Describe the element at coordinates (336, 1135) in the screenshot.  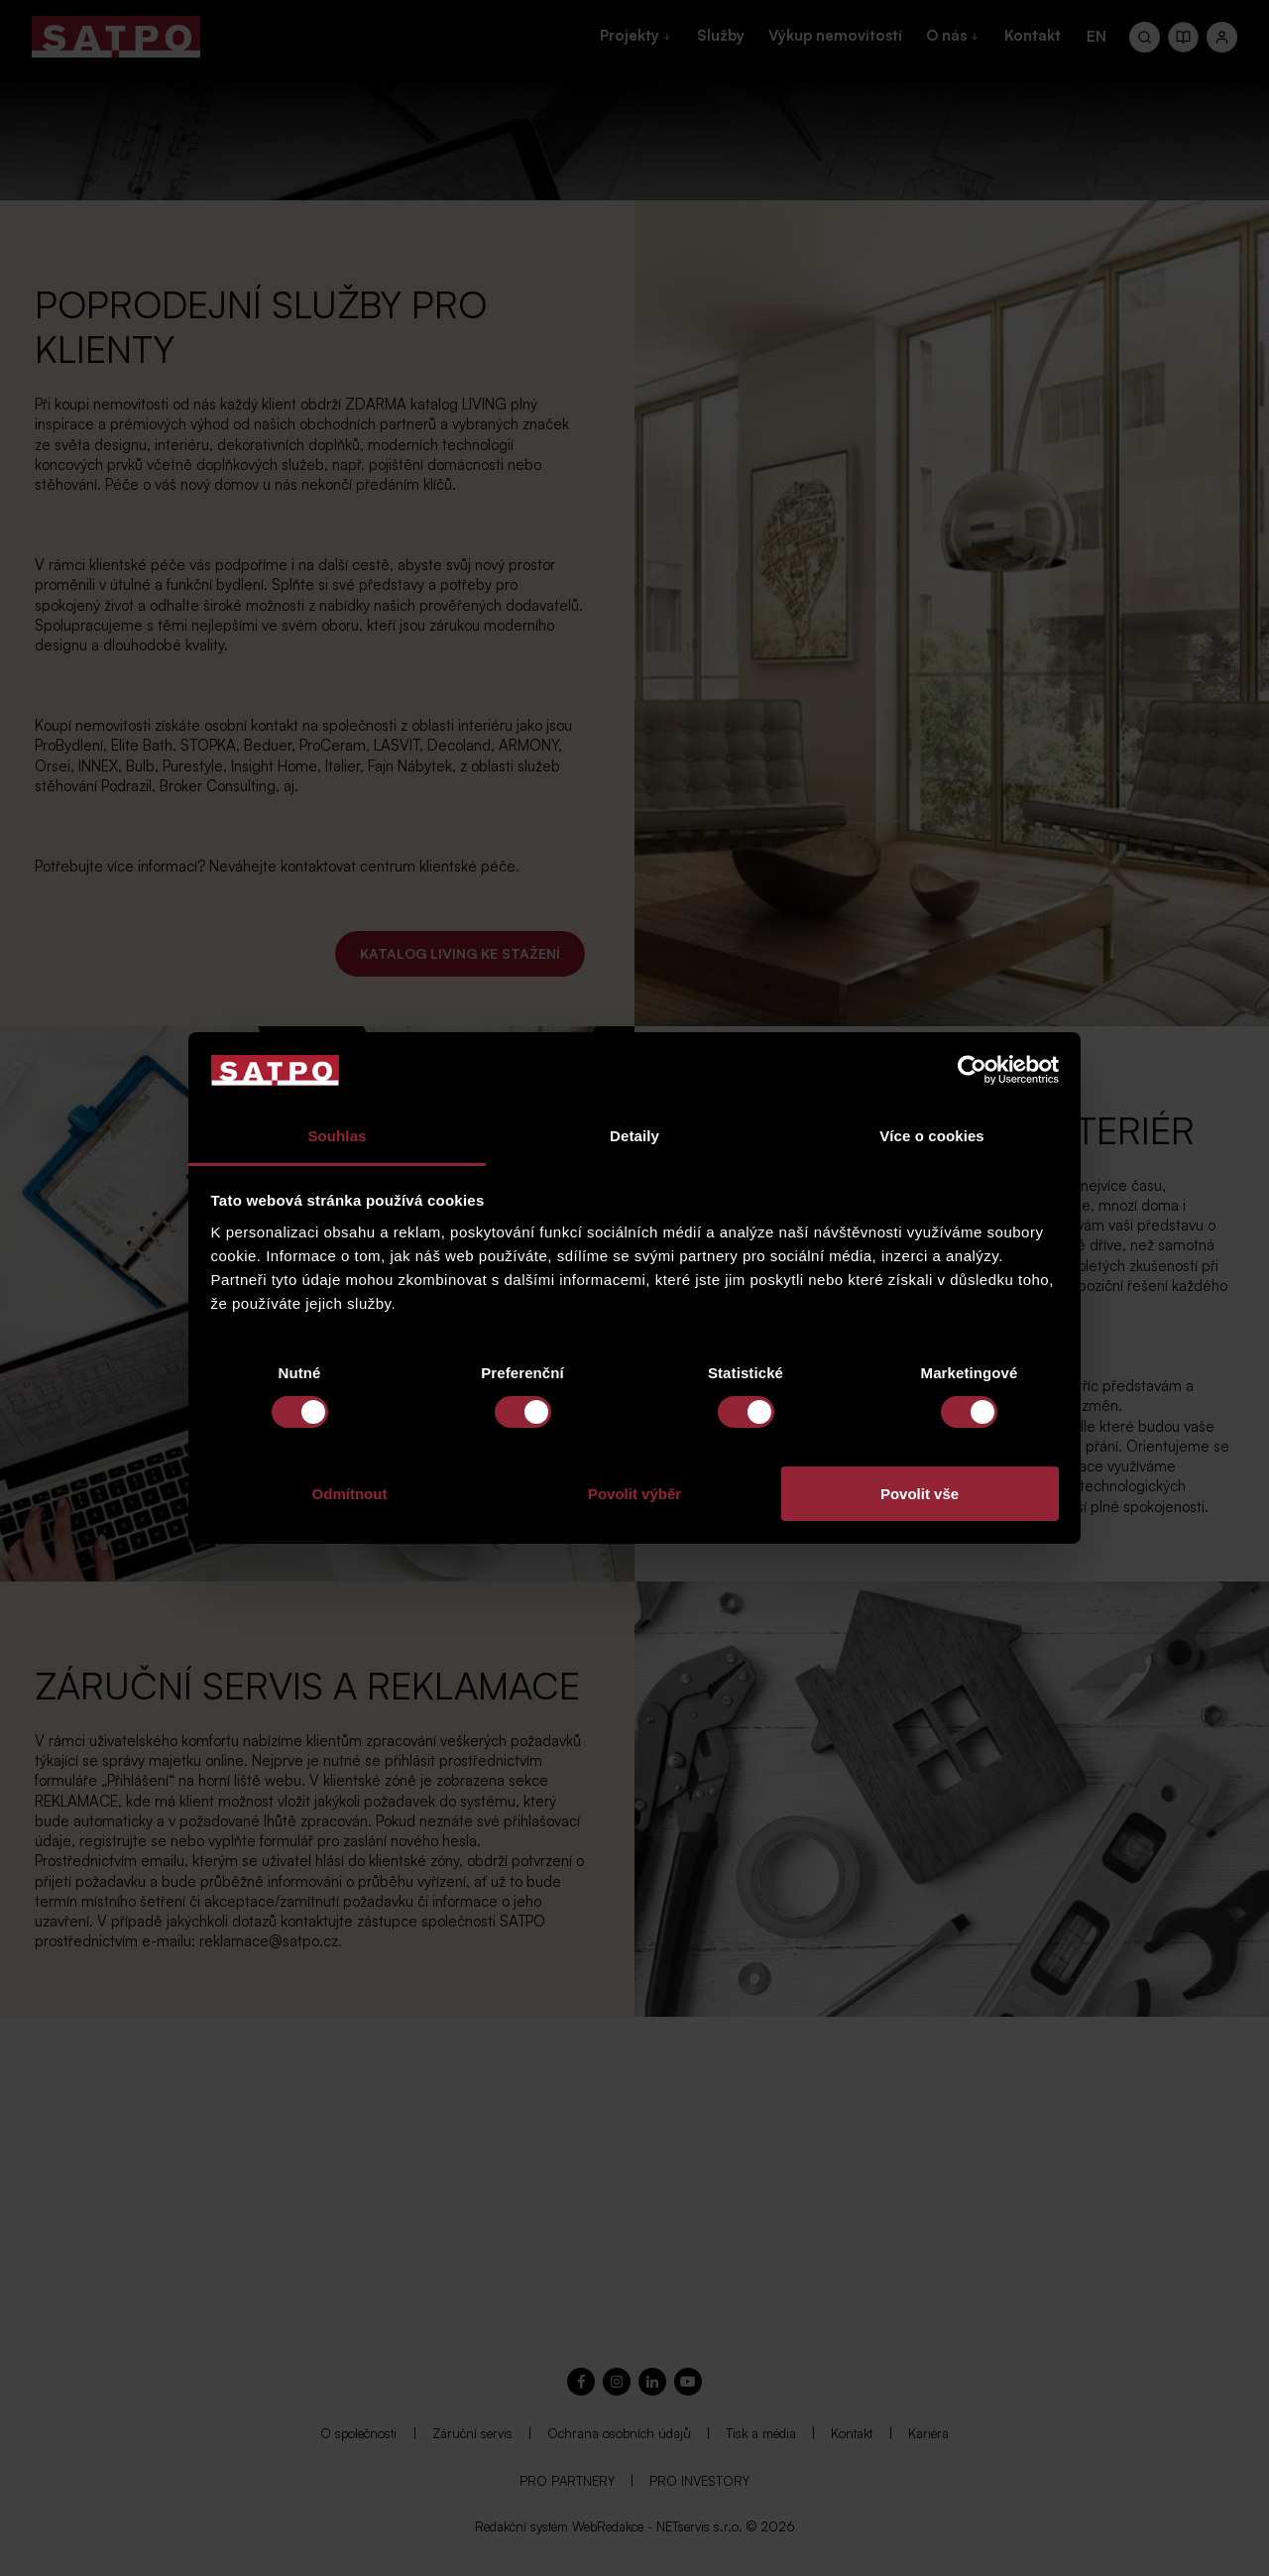
I see `Souhlas [tab]` at that location.